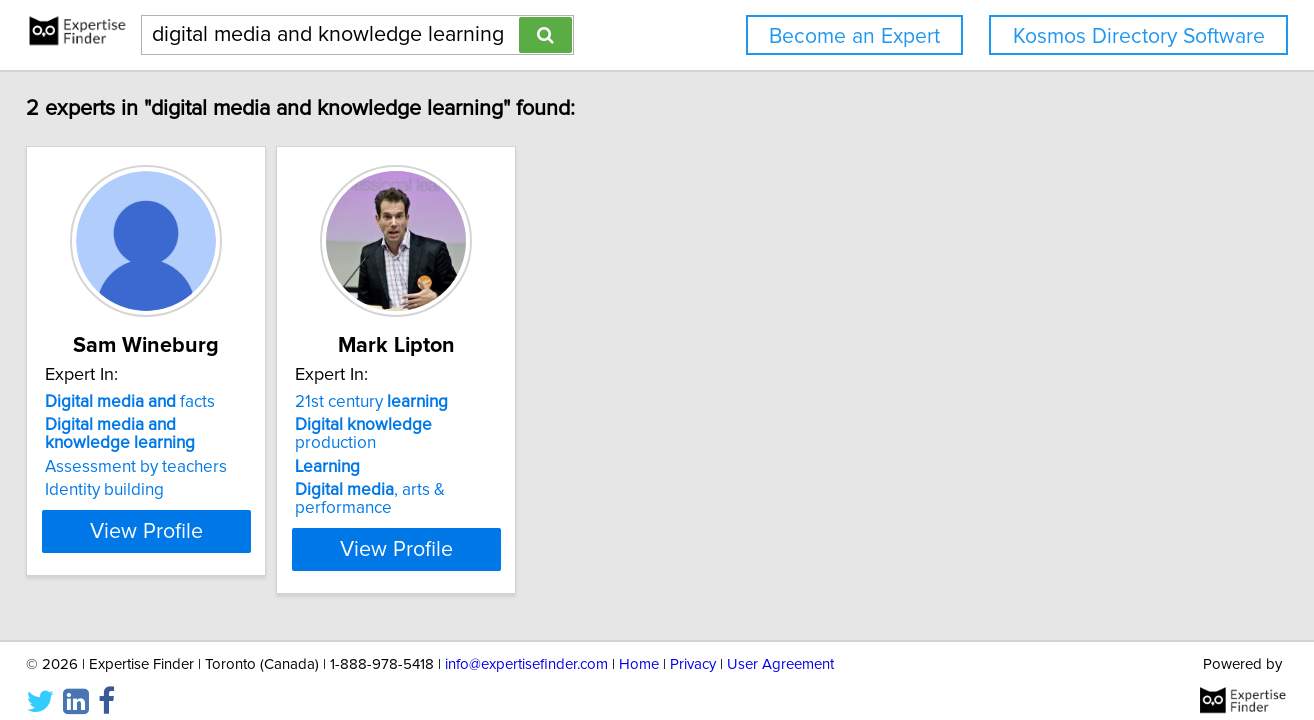 Image resolution: width=1314 pixels, height=720 pixels. I want to click on Identity building, so click(135, 490).